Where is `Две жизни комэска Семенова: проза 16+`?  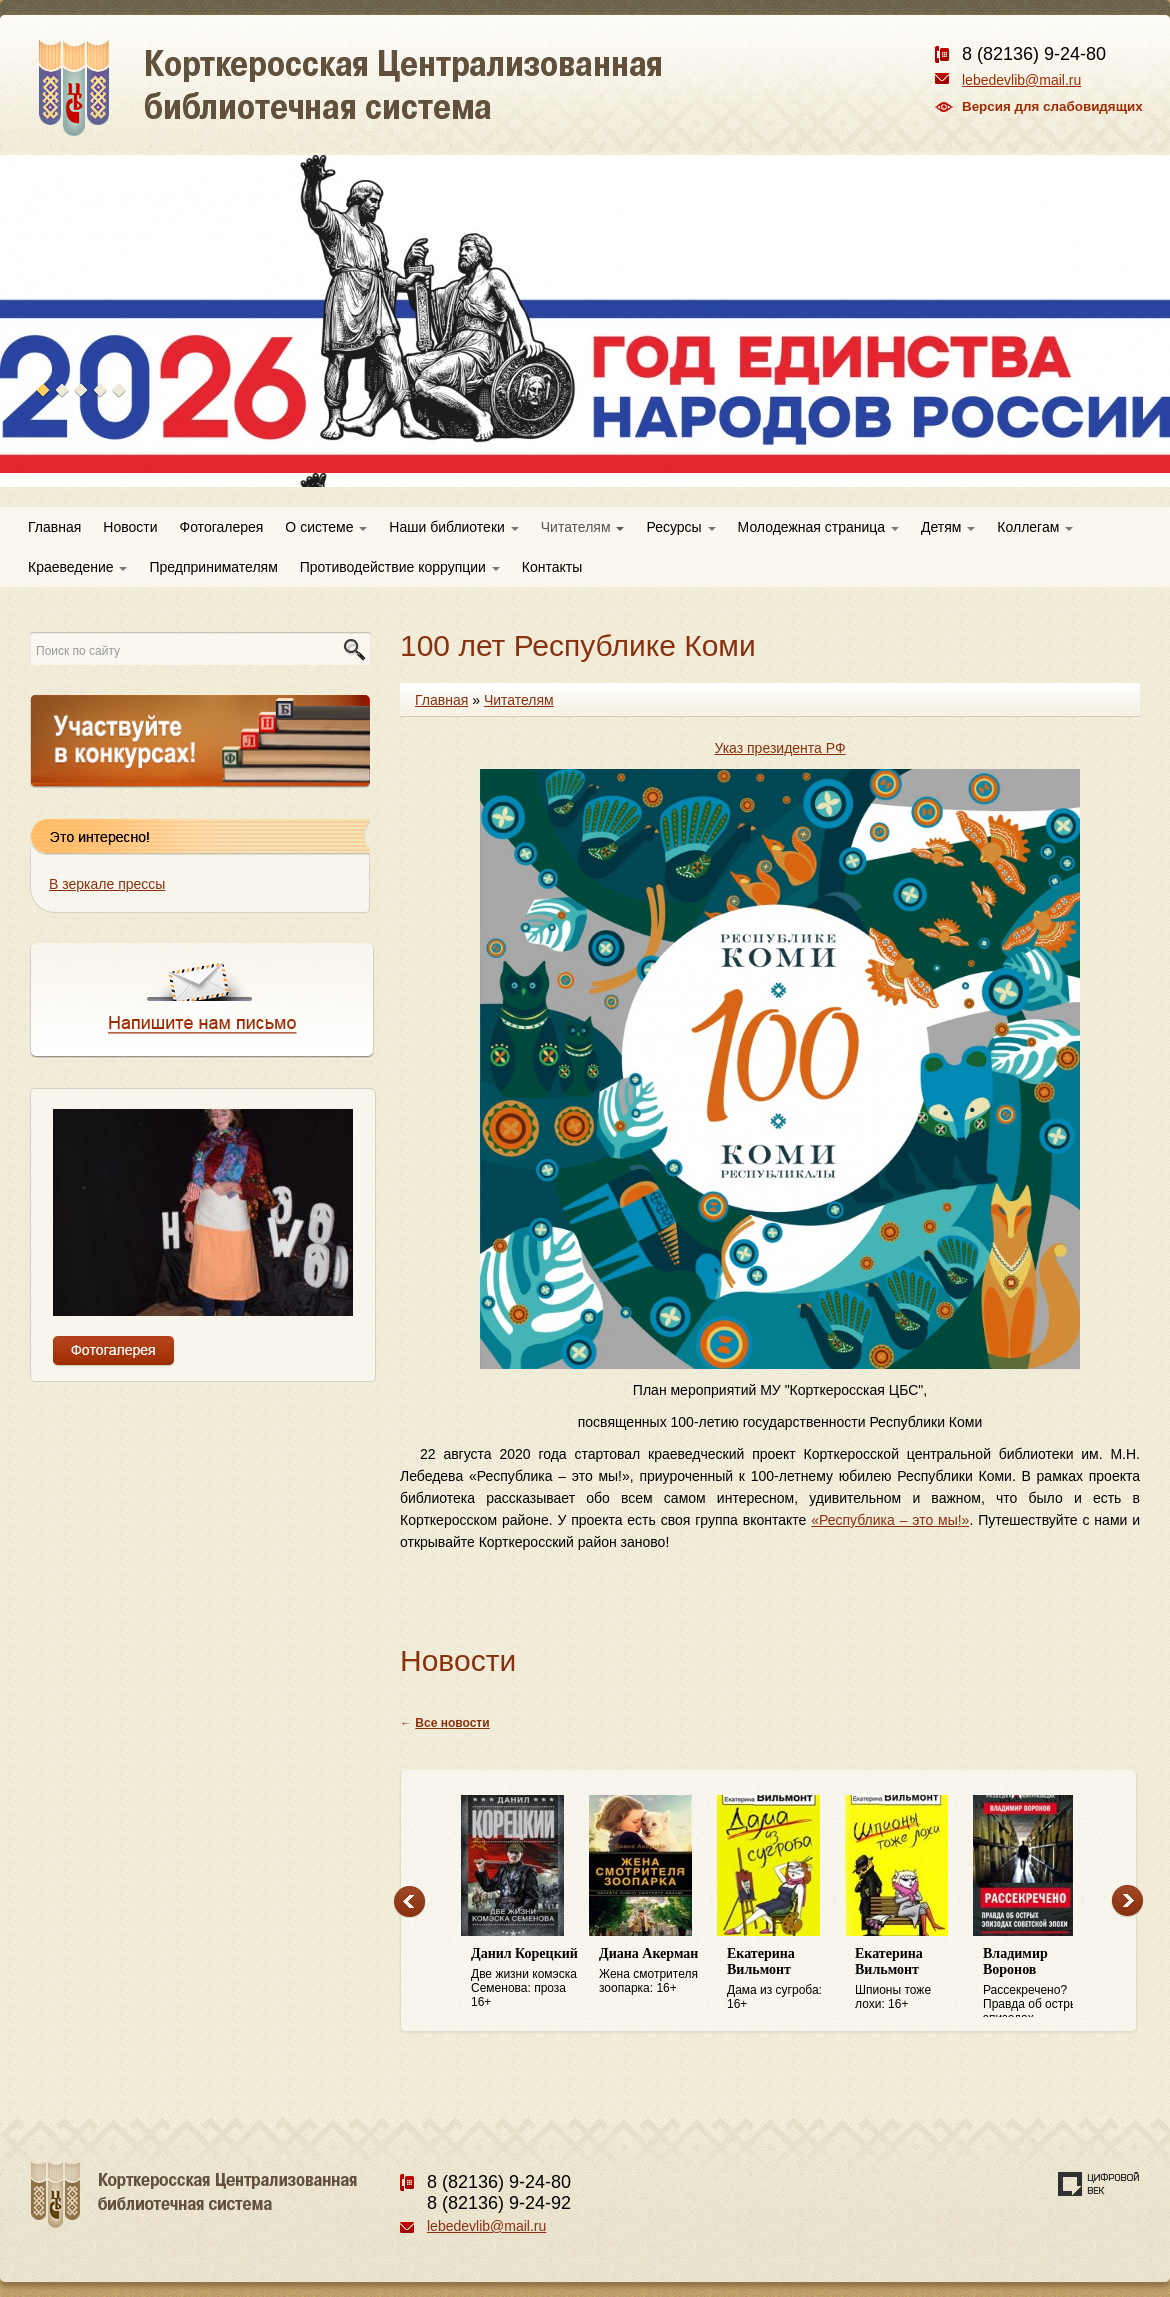
Две жизни комэска Семенова: проза 16+ is located at coordinates (525, 1977).